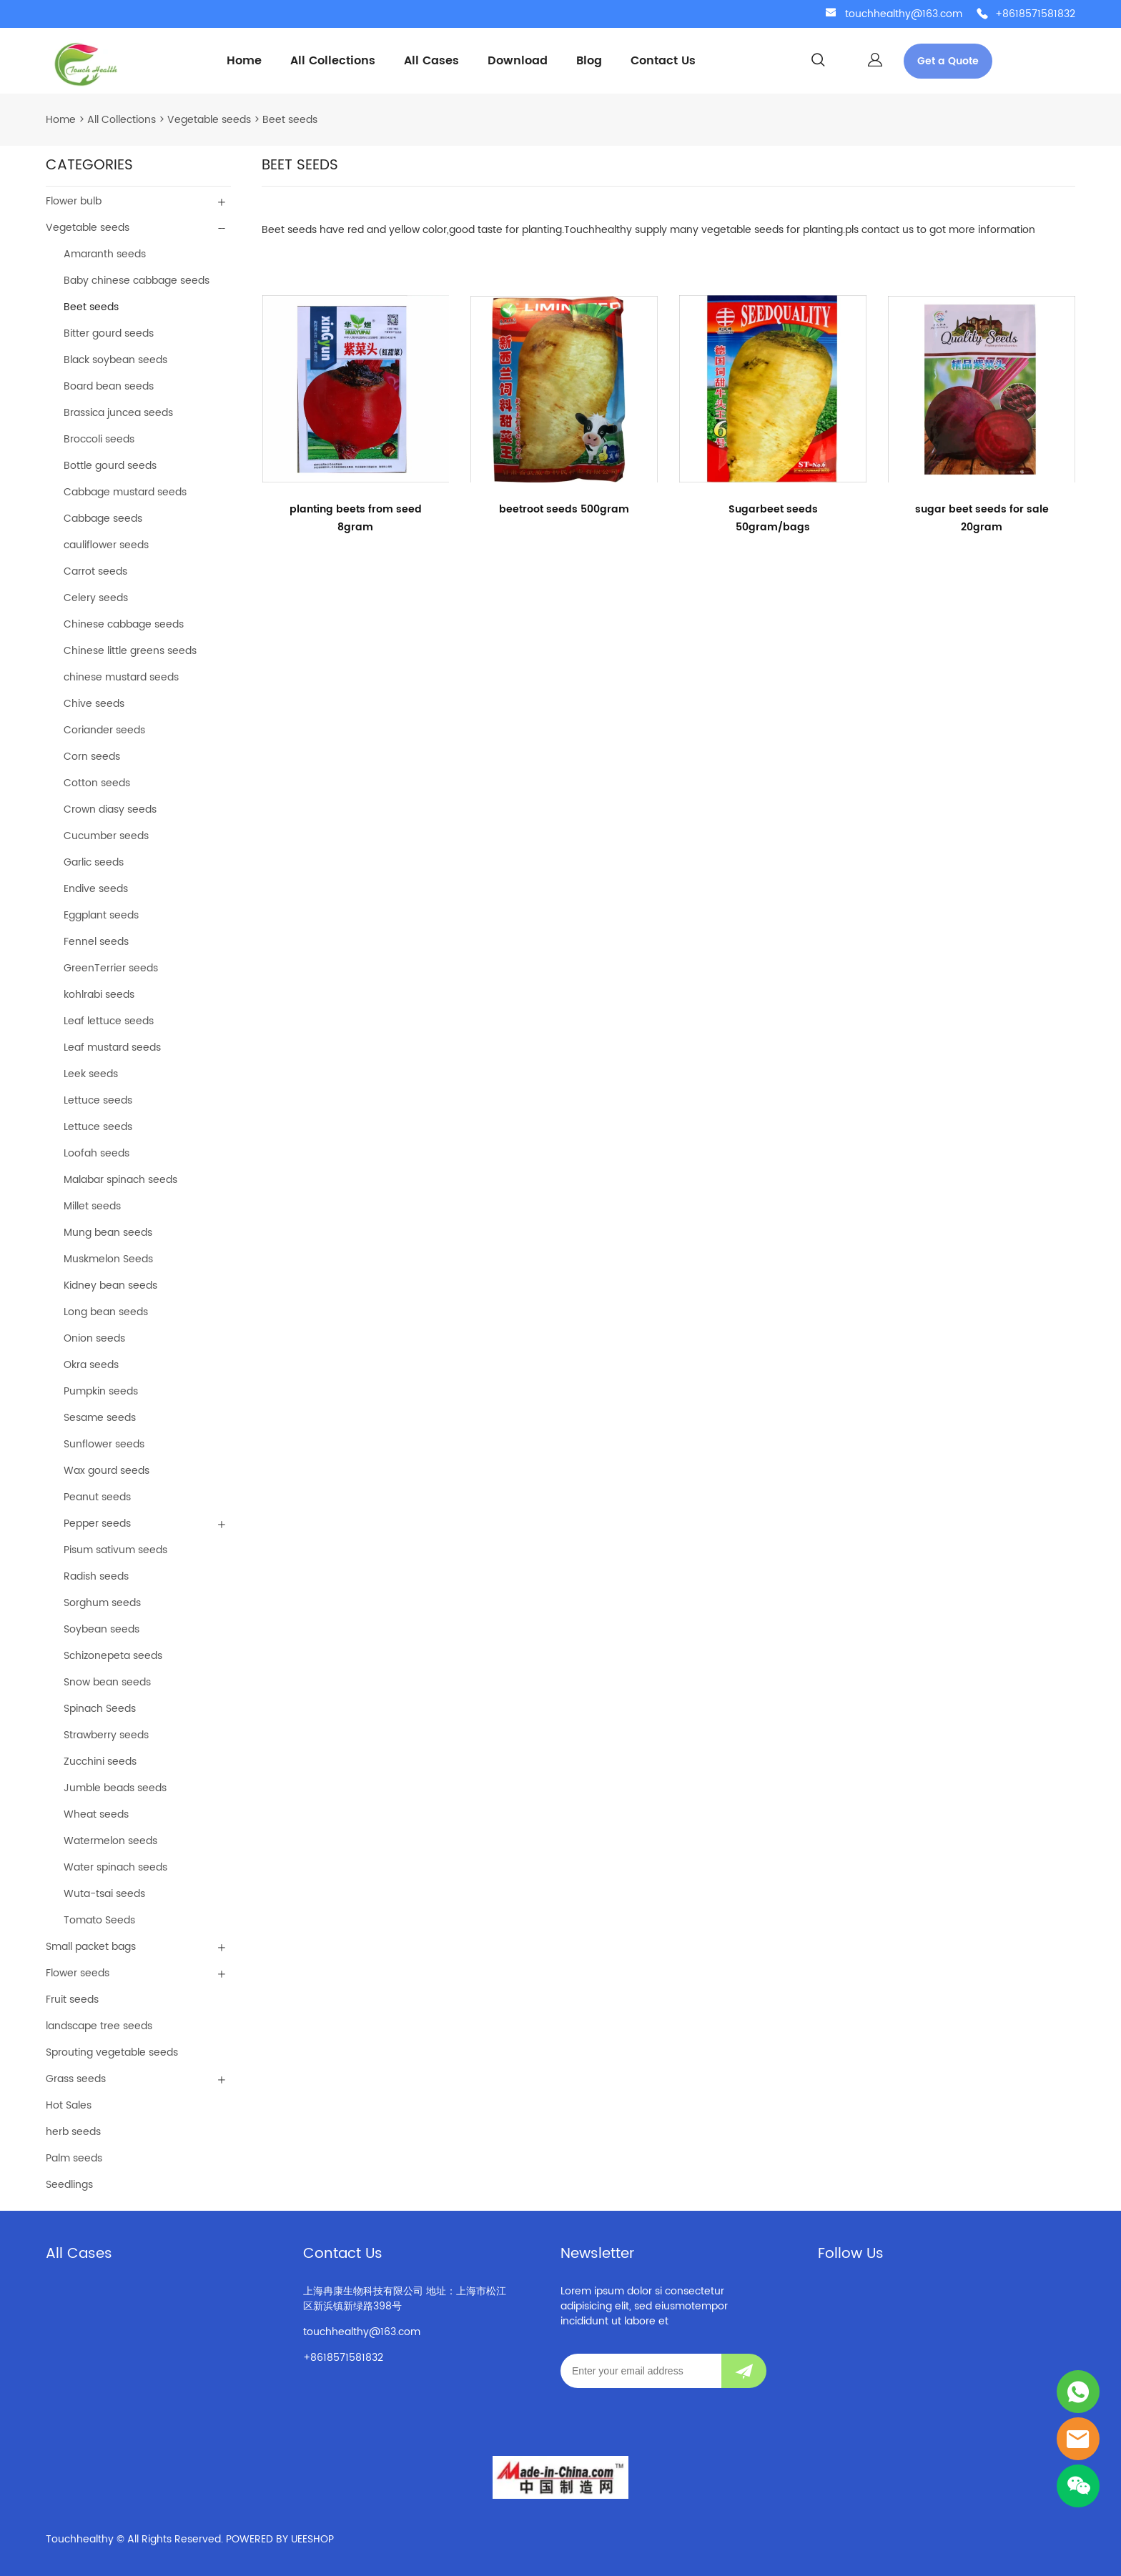 This screenshot has height=2576, width=1121. What do you see at coordinates (77, 1973) in the screenshot?
I see `Flower seeds` at bounding box center [77, 1973].